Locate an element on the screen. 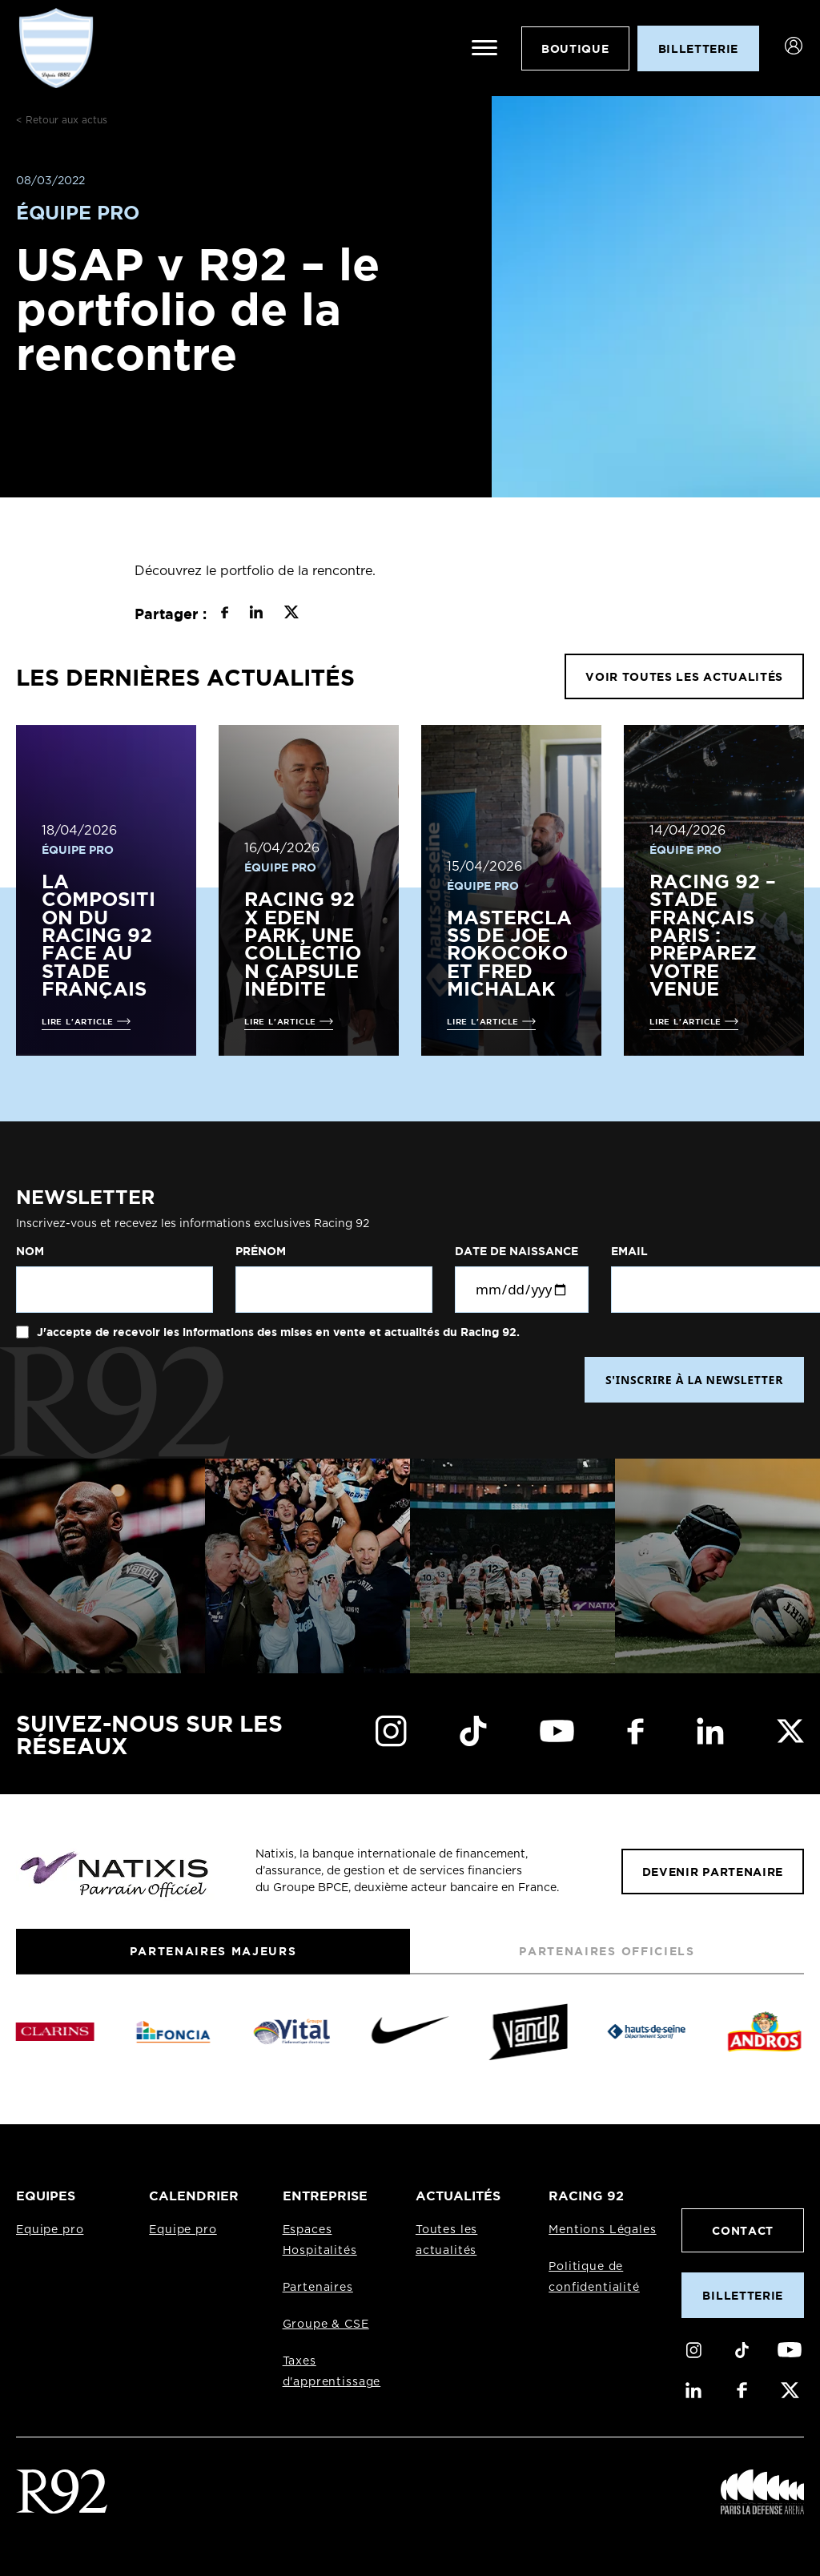 This screenshot has width=820, height=2576. [Partager sur LinkedIn] is located at coordinates (256, 614).